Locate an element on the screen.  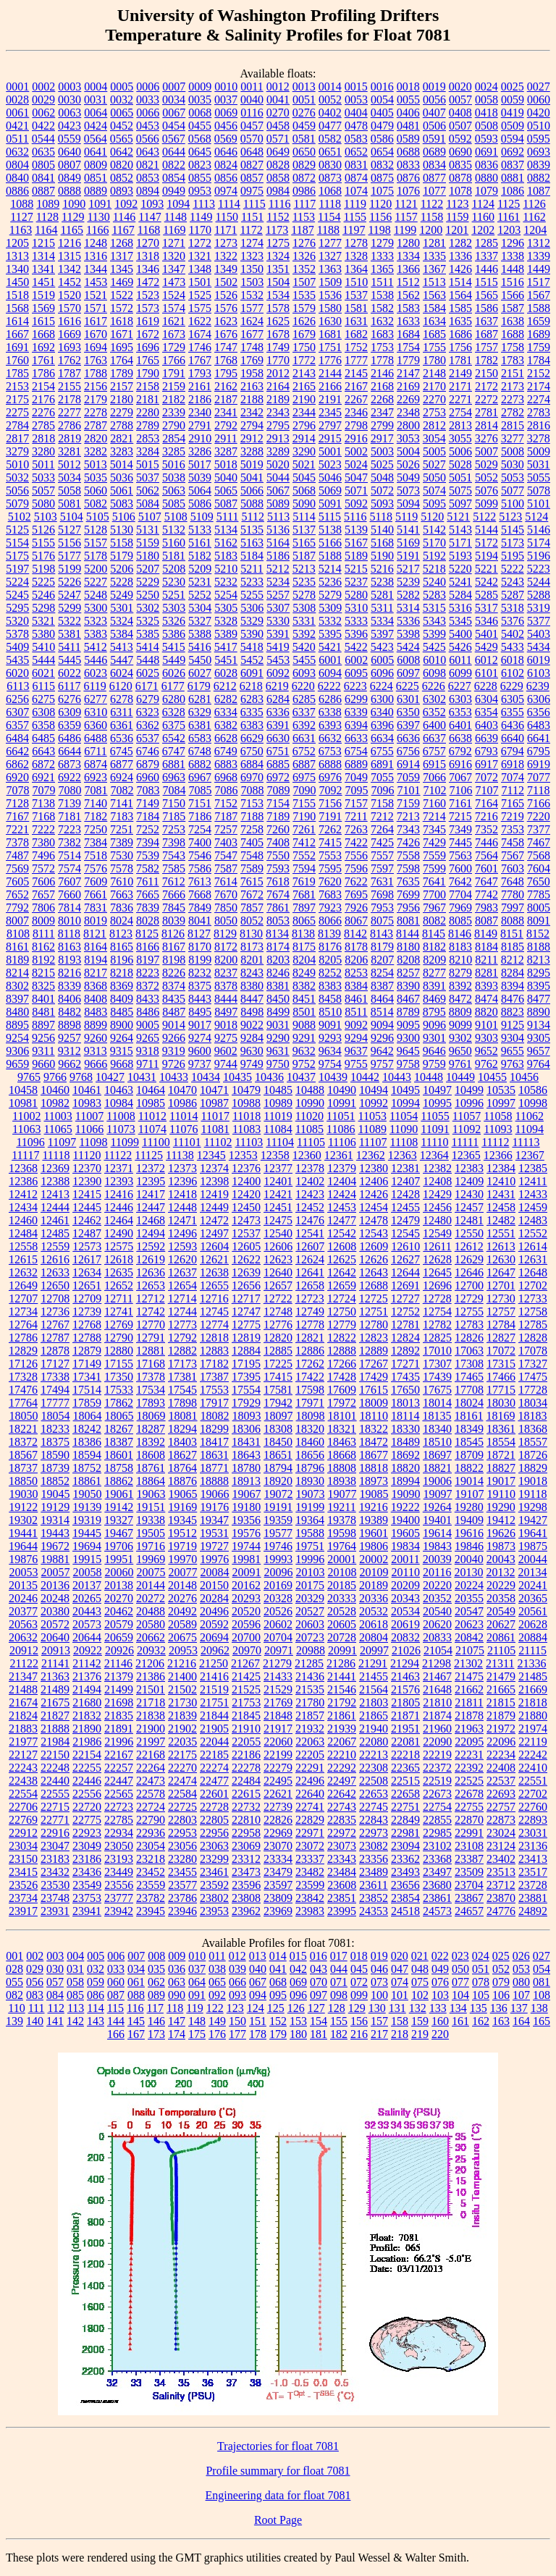
10982 is located at coordinates (55, 1103).